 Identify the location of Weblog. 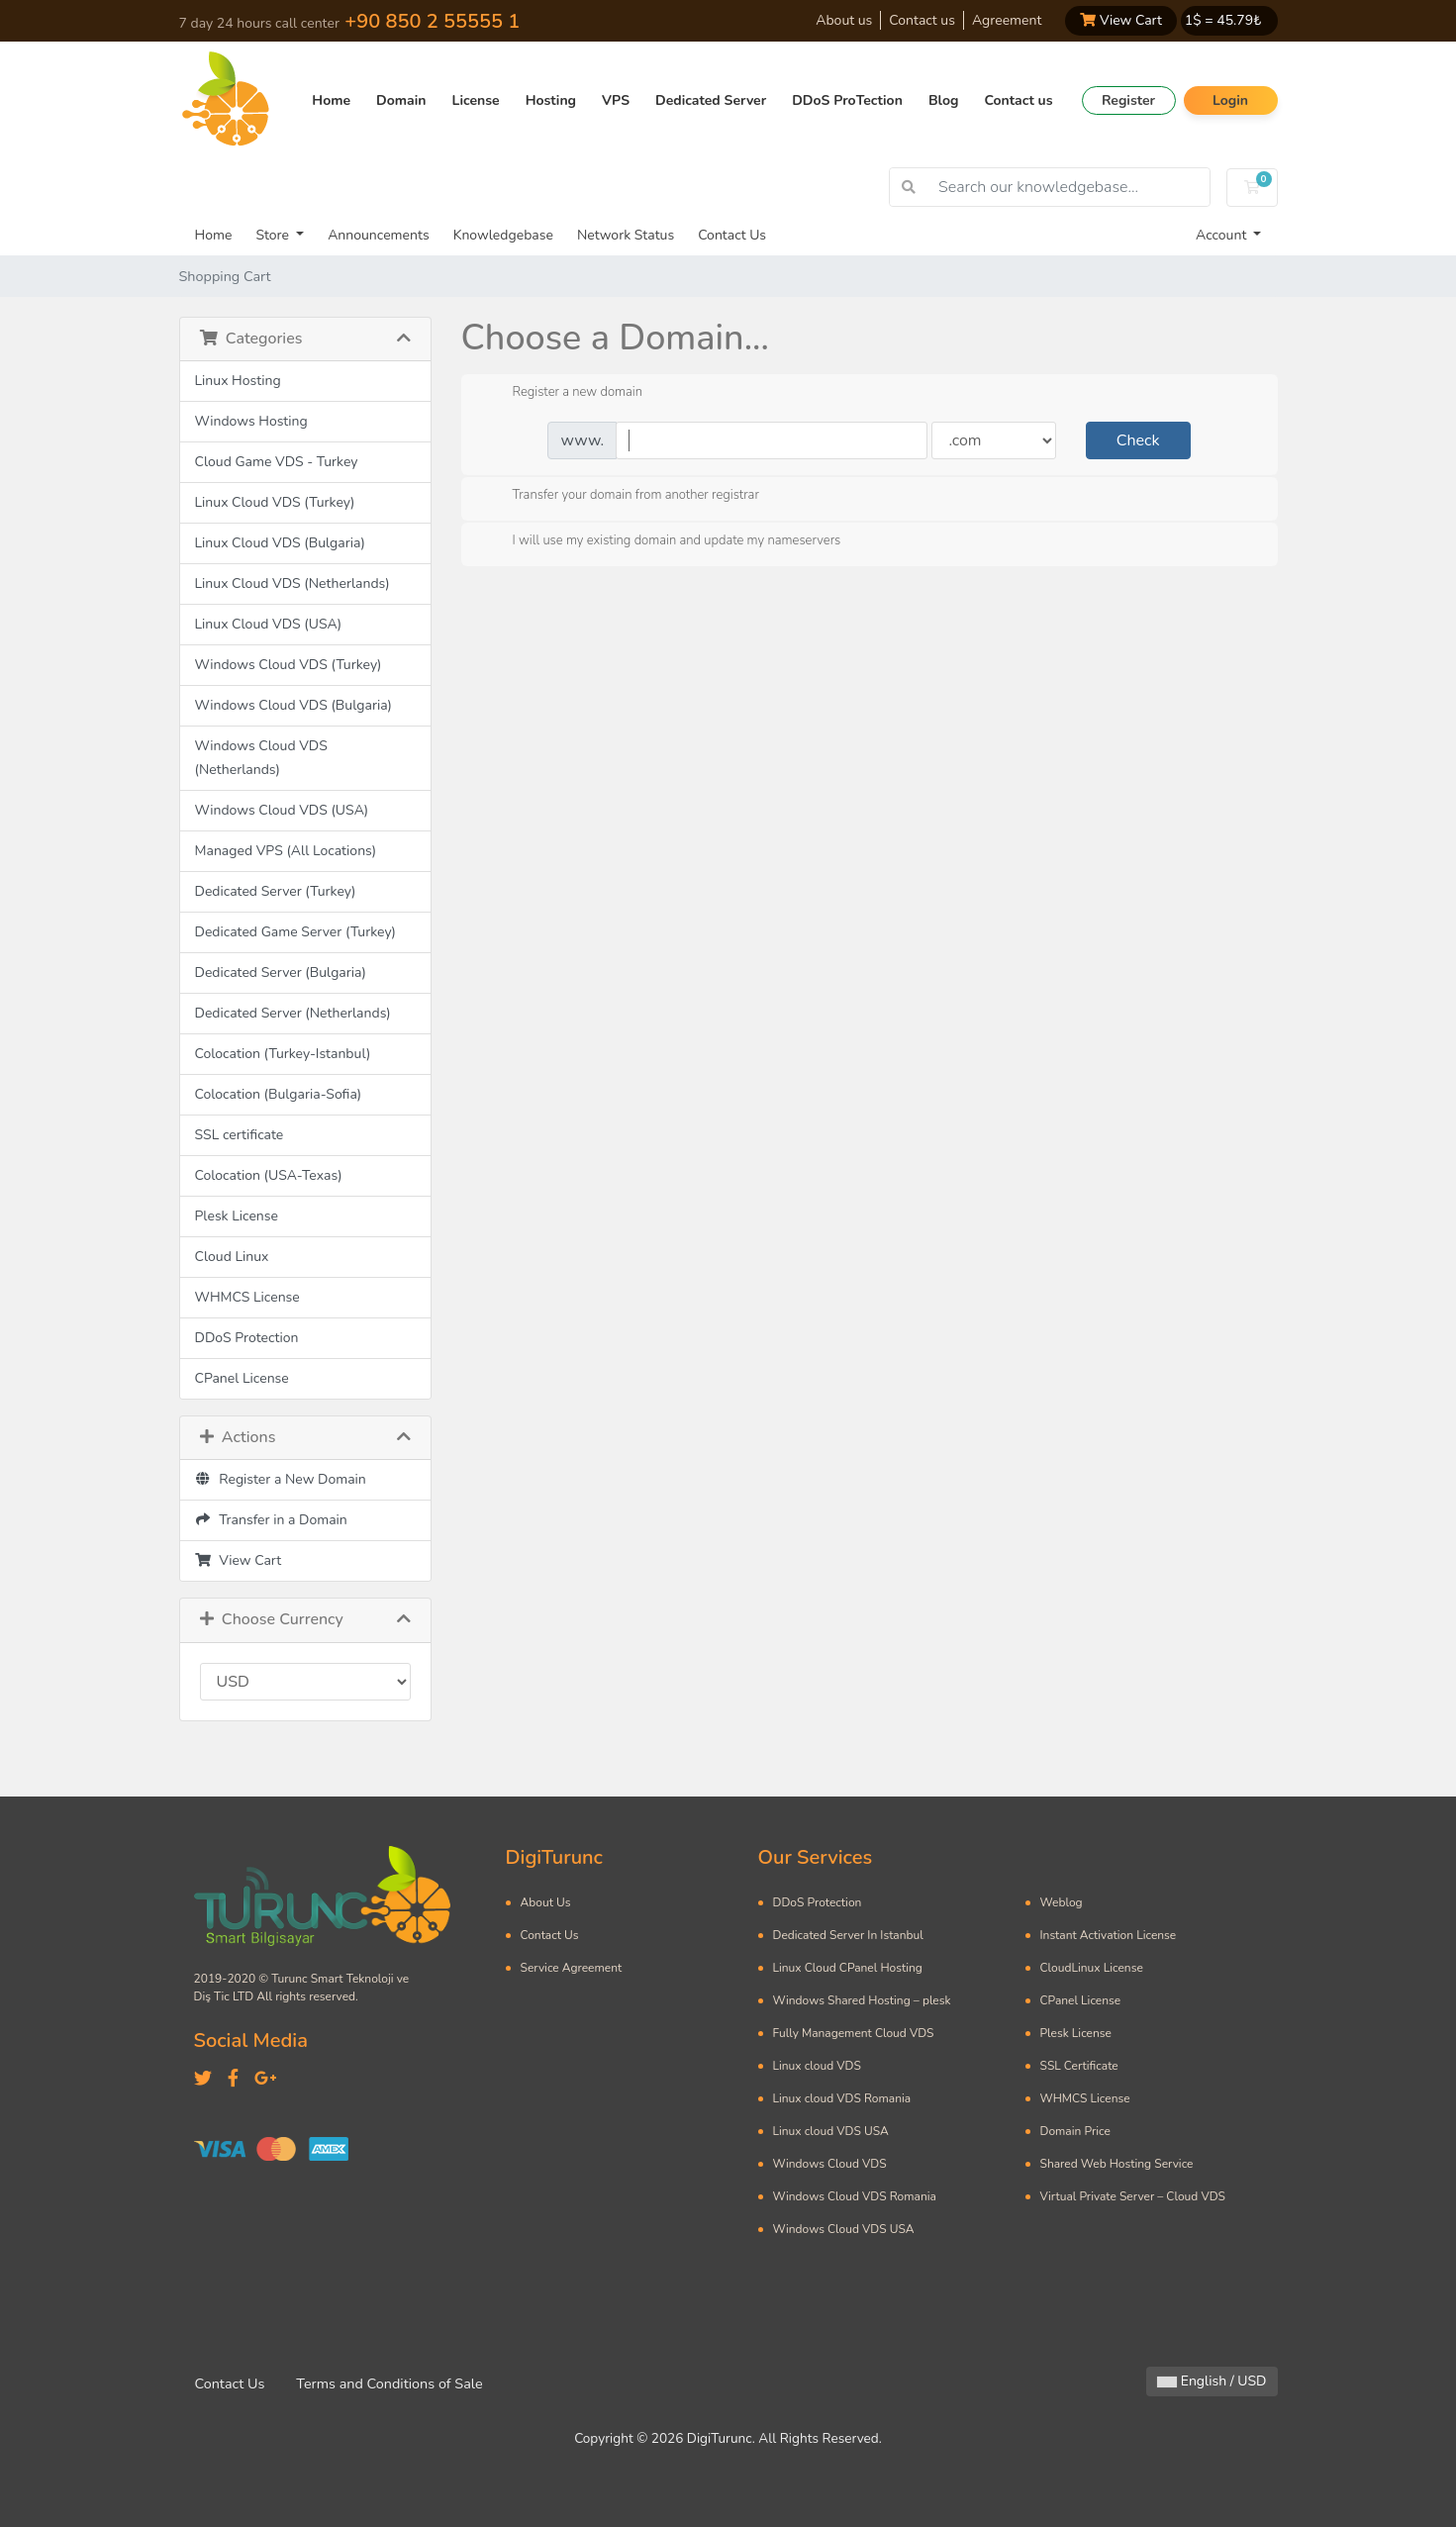
(1061, 1902).